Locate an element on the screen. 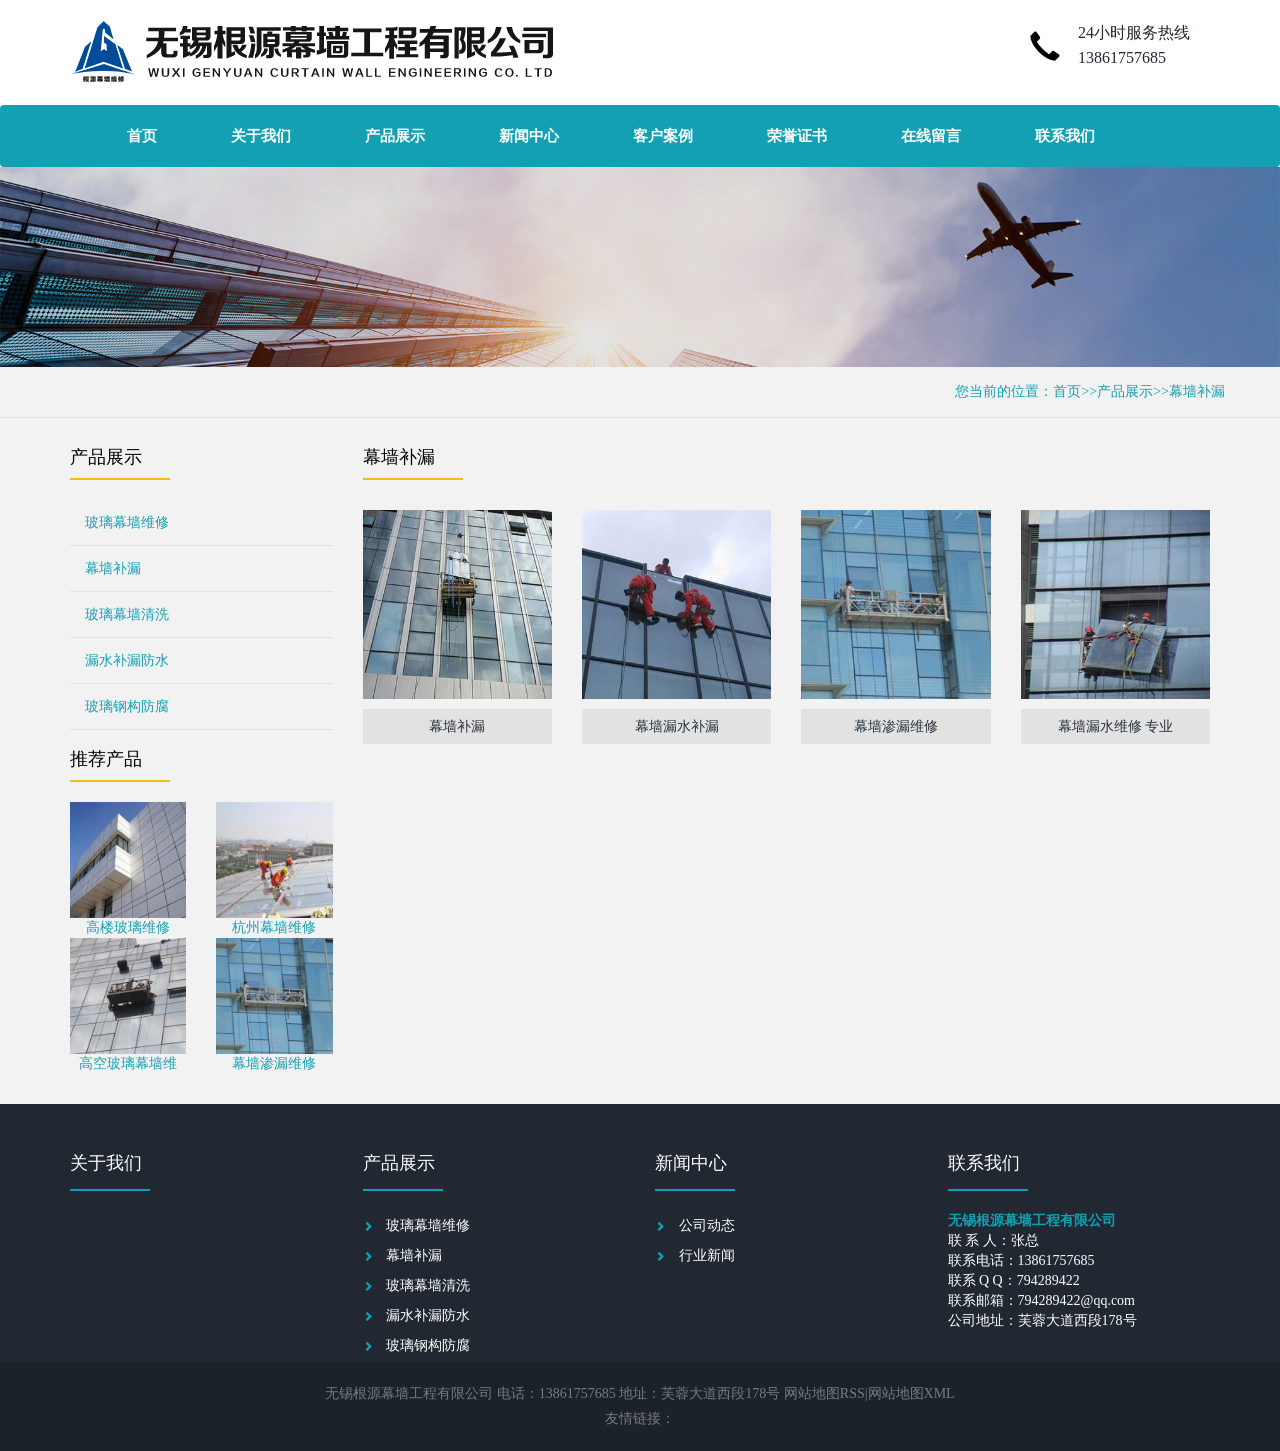  玻璃钢构防腐 is located at coordinates (127, 706).